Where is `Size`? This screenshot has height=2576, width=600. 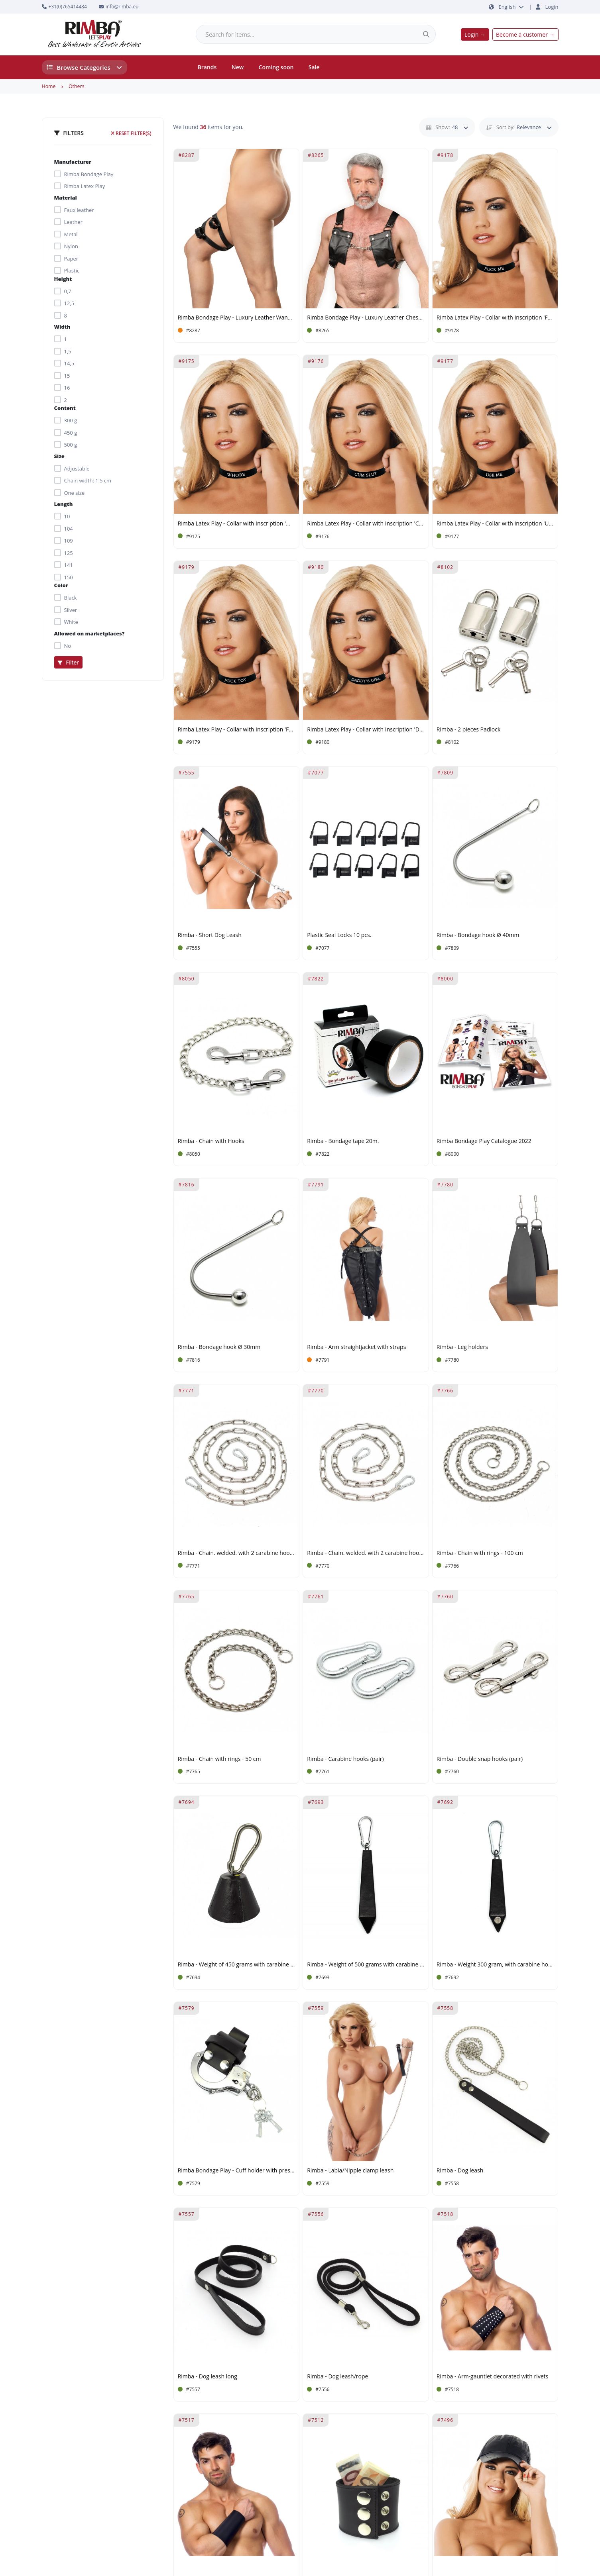 Size is located at coordinates (59, 456).